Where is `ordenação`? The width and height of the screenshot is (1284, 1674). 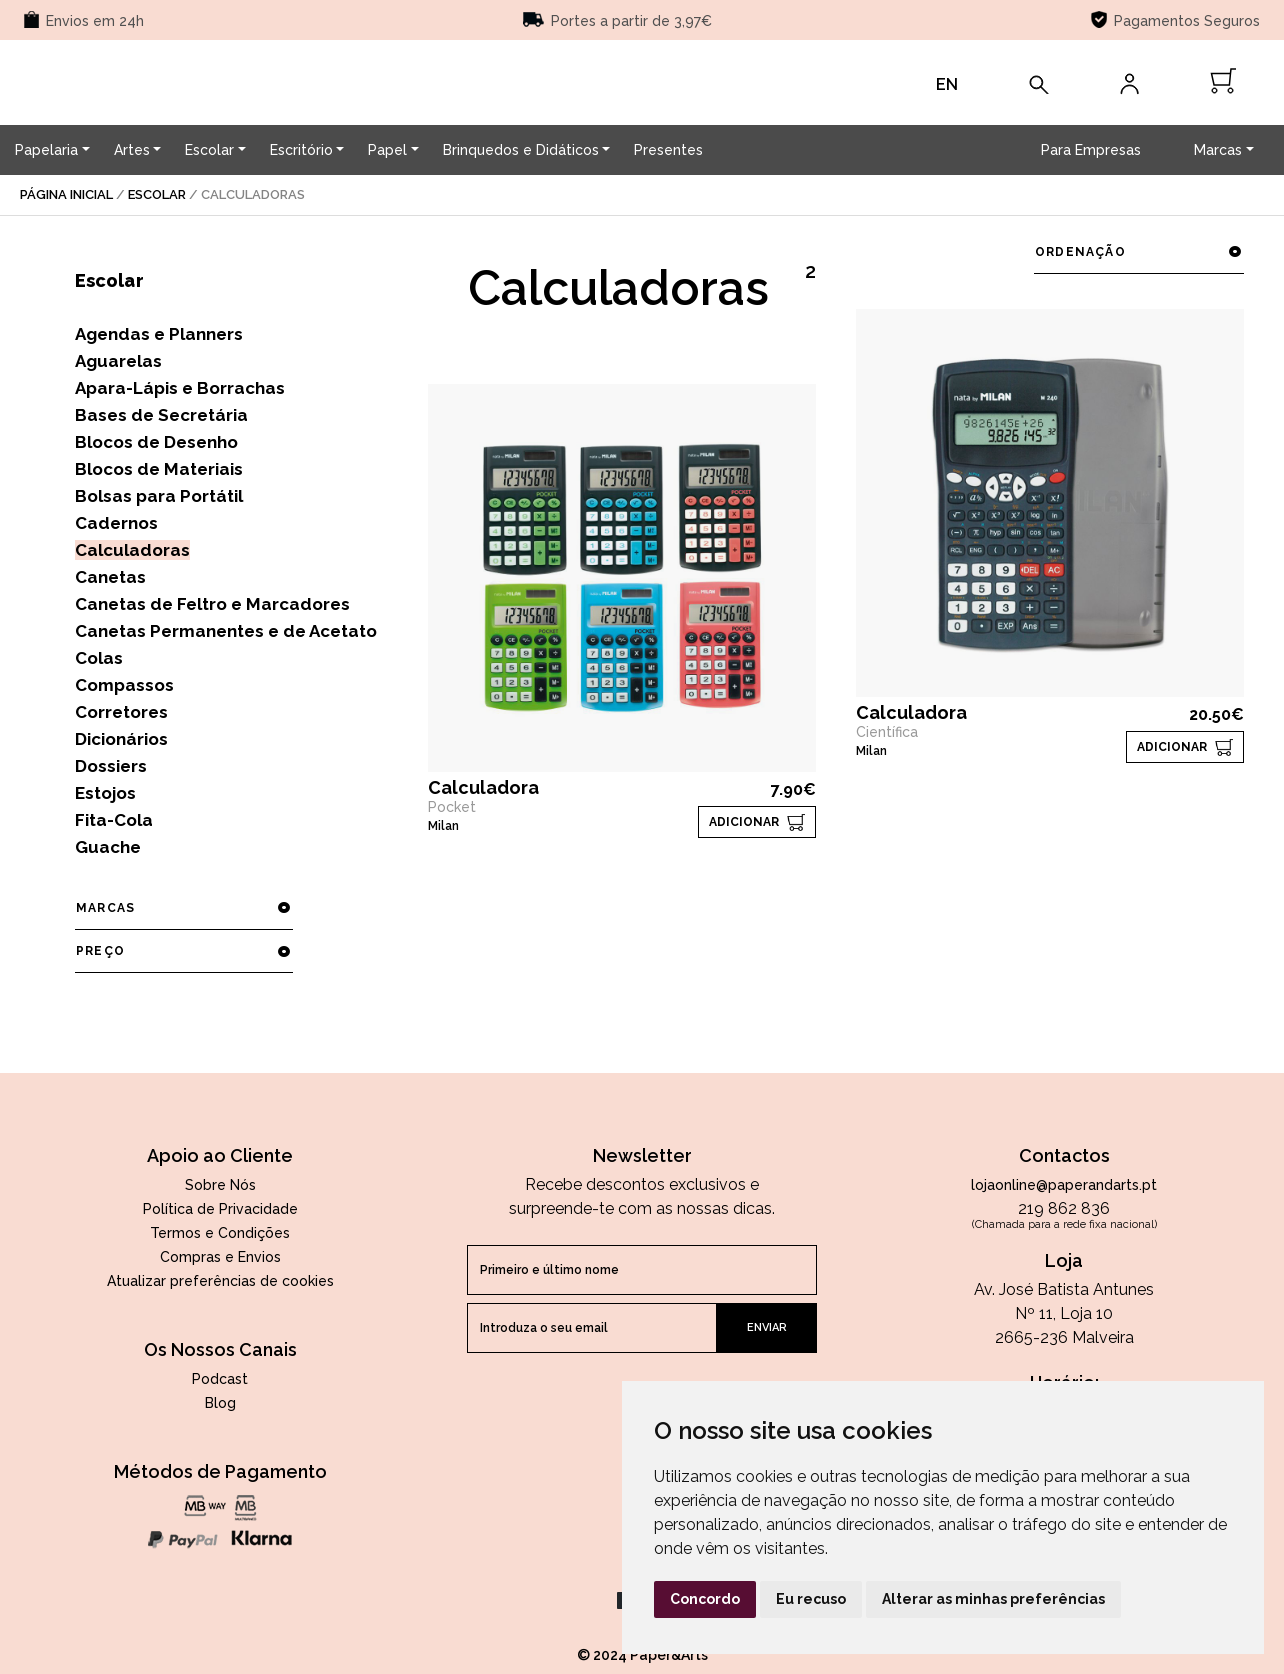
ordenação is located at coordinates (1138, 252).